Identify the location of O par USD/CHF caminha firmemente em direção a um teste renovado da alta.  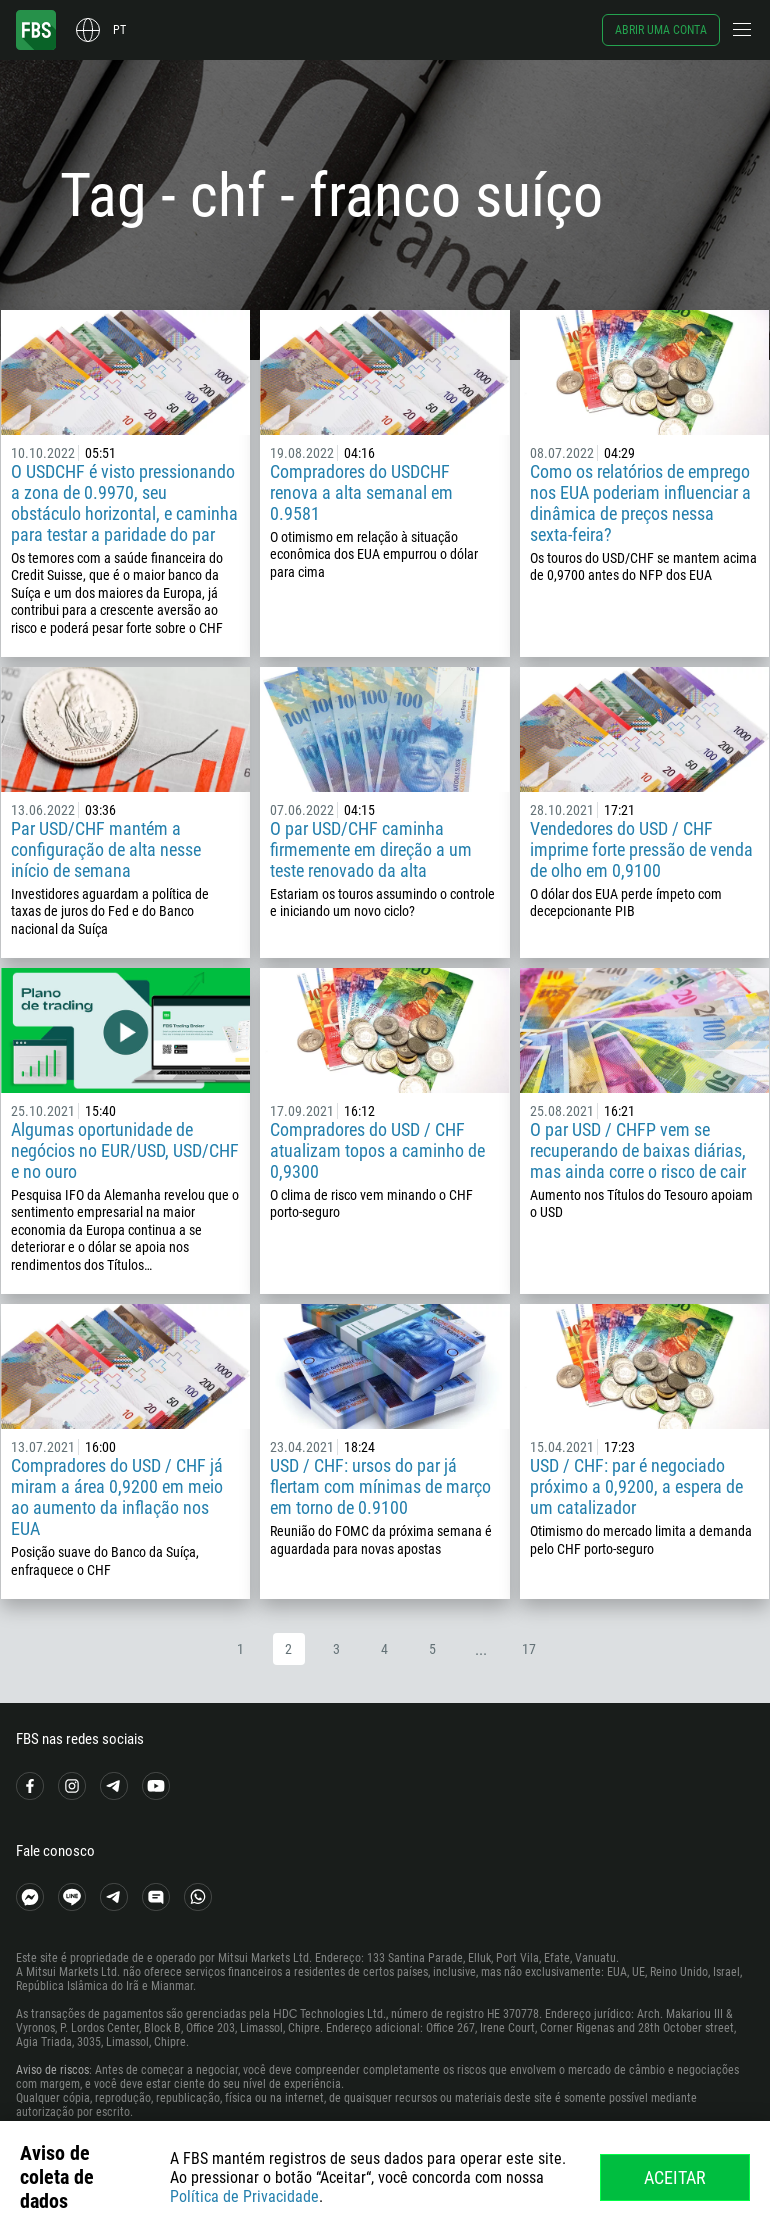
(371, 849).